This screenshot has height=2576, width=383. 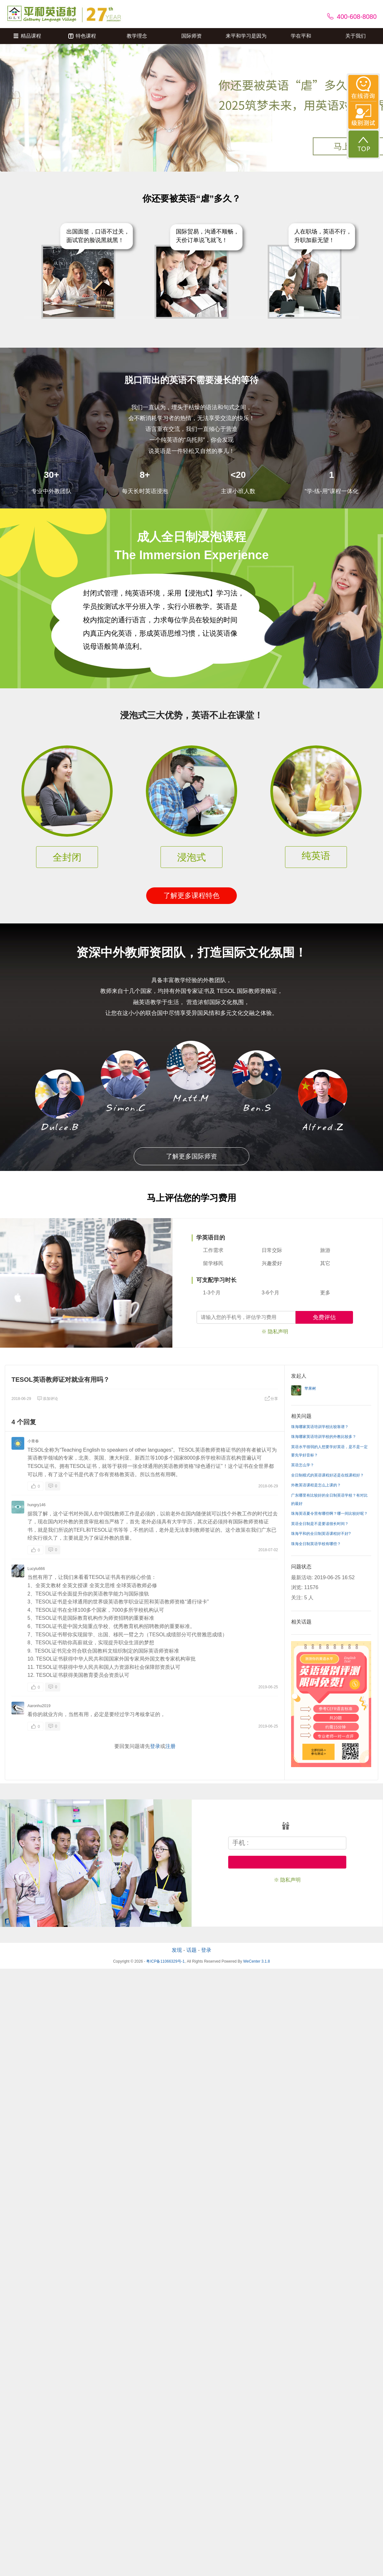 I want to click on 苹果树, so click(x=310, y=1388).